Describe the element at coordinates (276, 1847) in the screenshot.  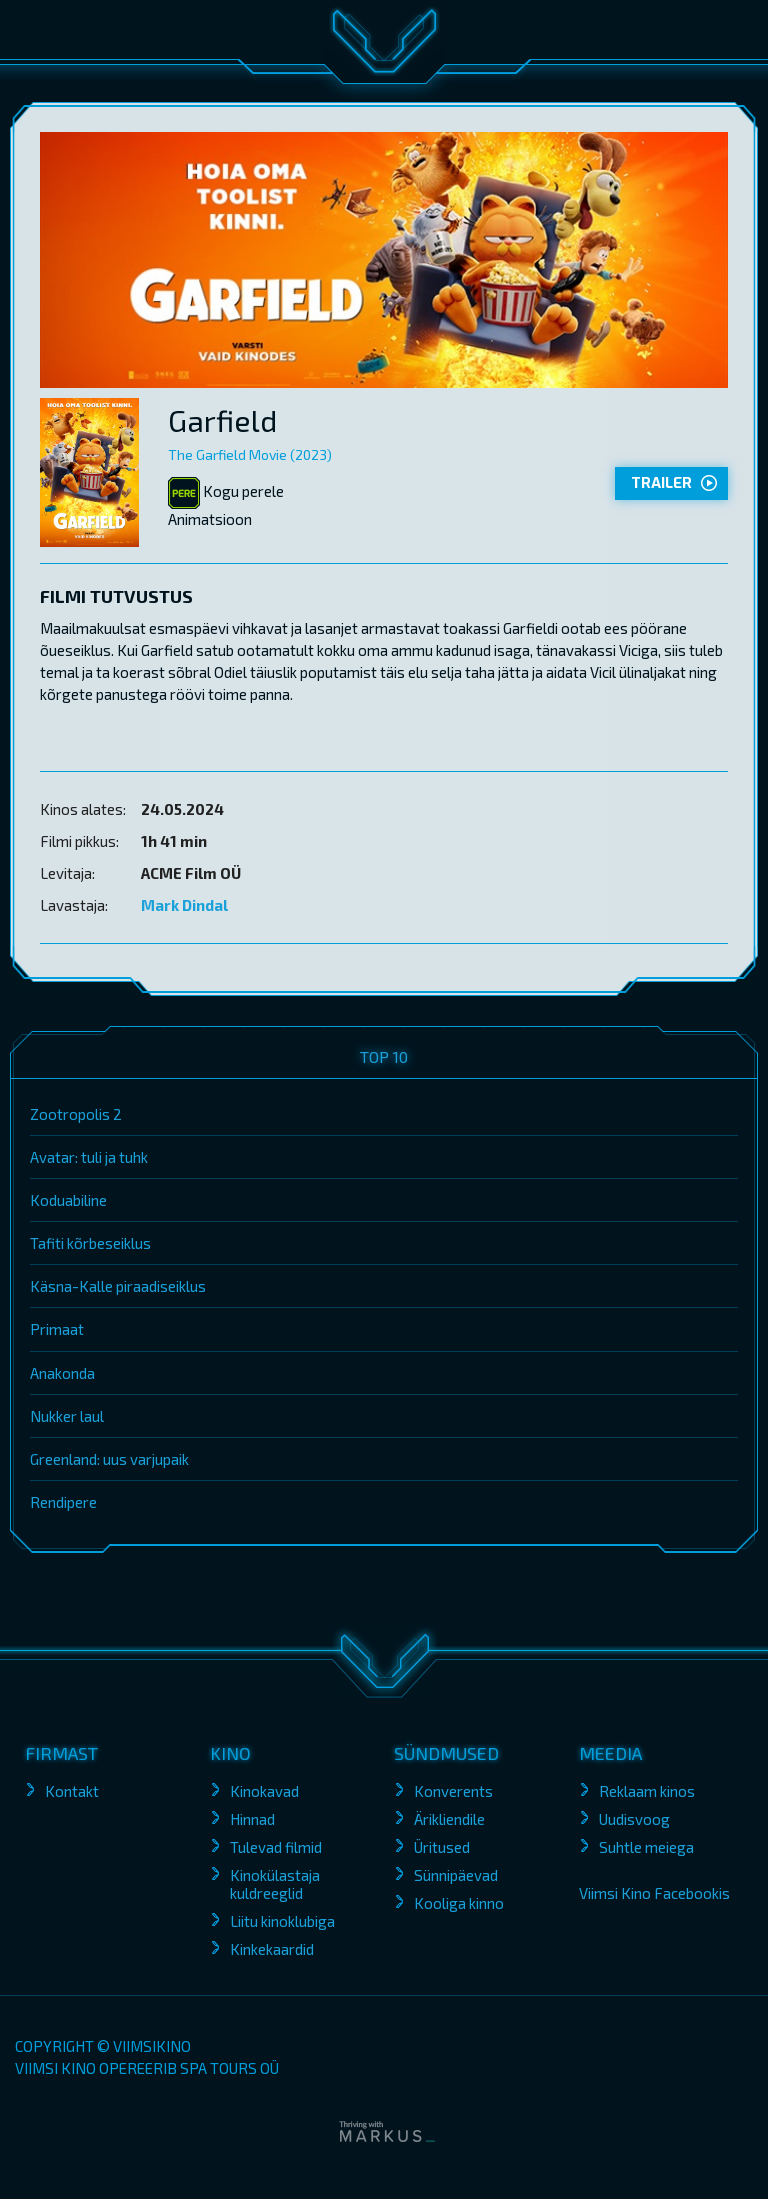
I see `Tulevad filmid` at that location.